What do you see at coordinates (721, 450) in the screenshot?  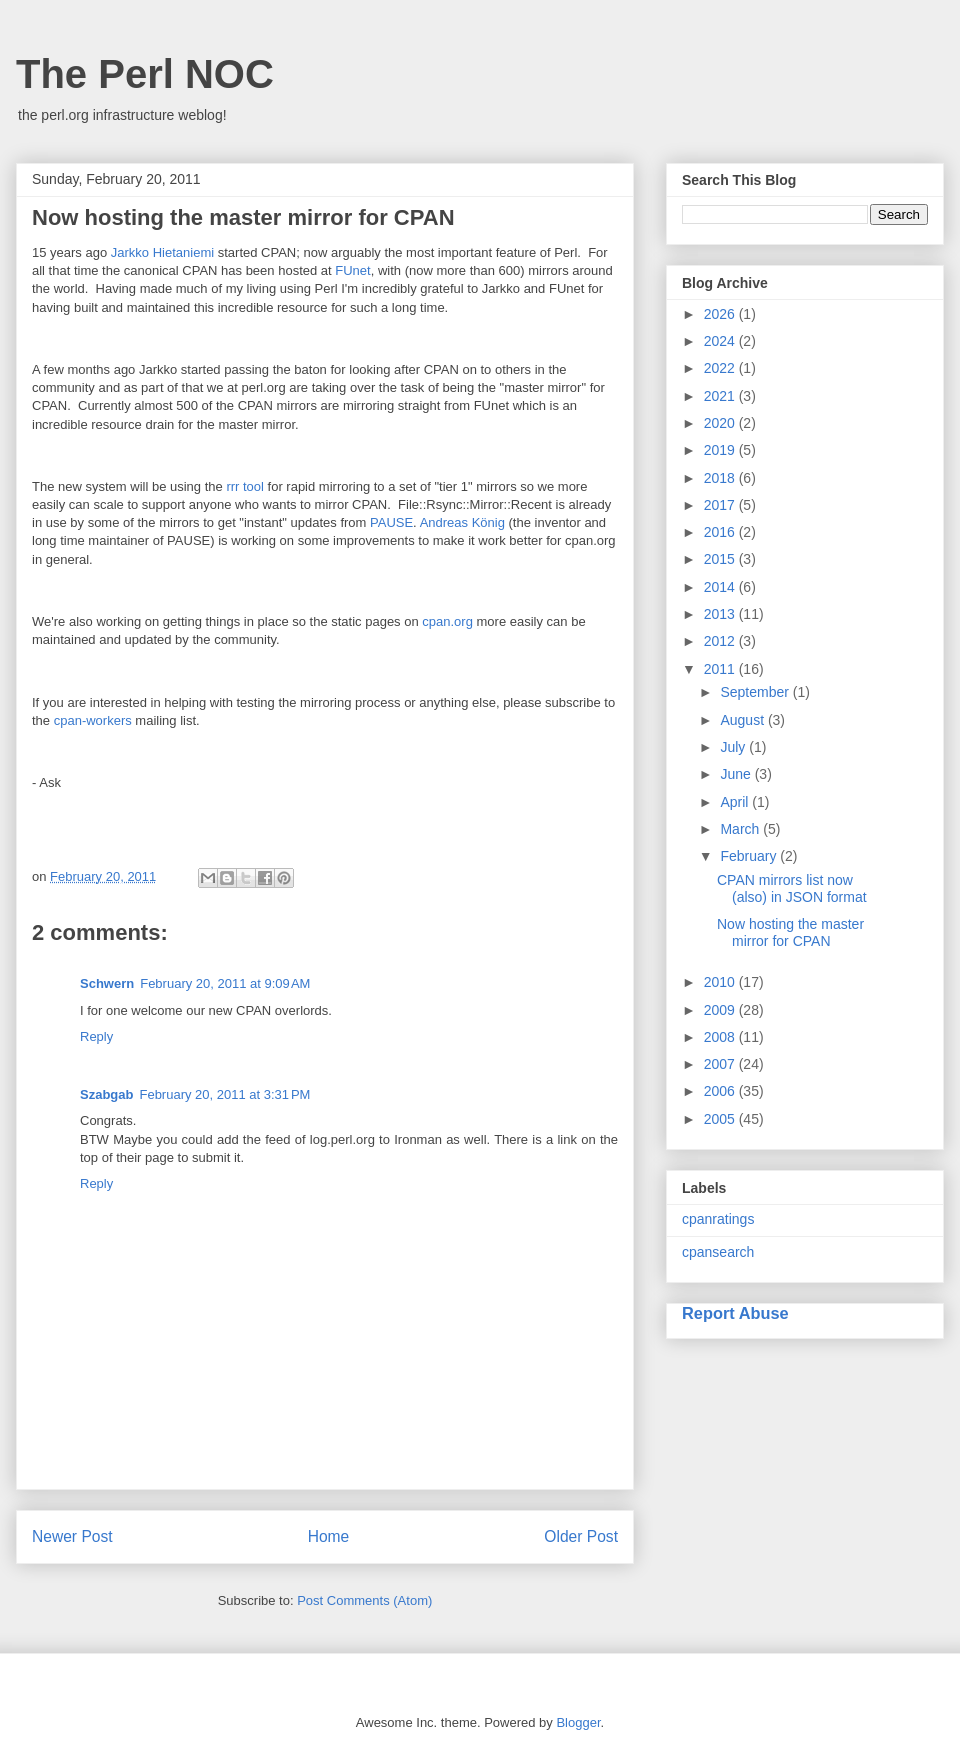 I see `2019` at bounding box center [721, 450].